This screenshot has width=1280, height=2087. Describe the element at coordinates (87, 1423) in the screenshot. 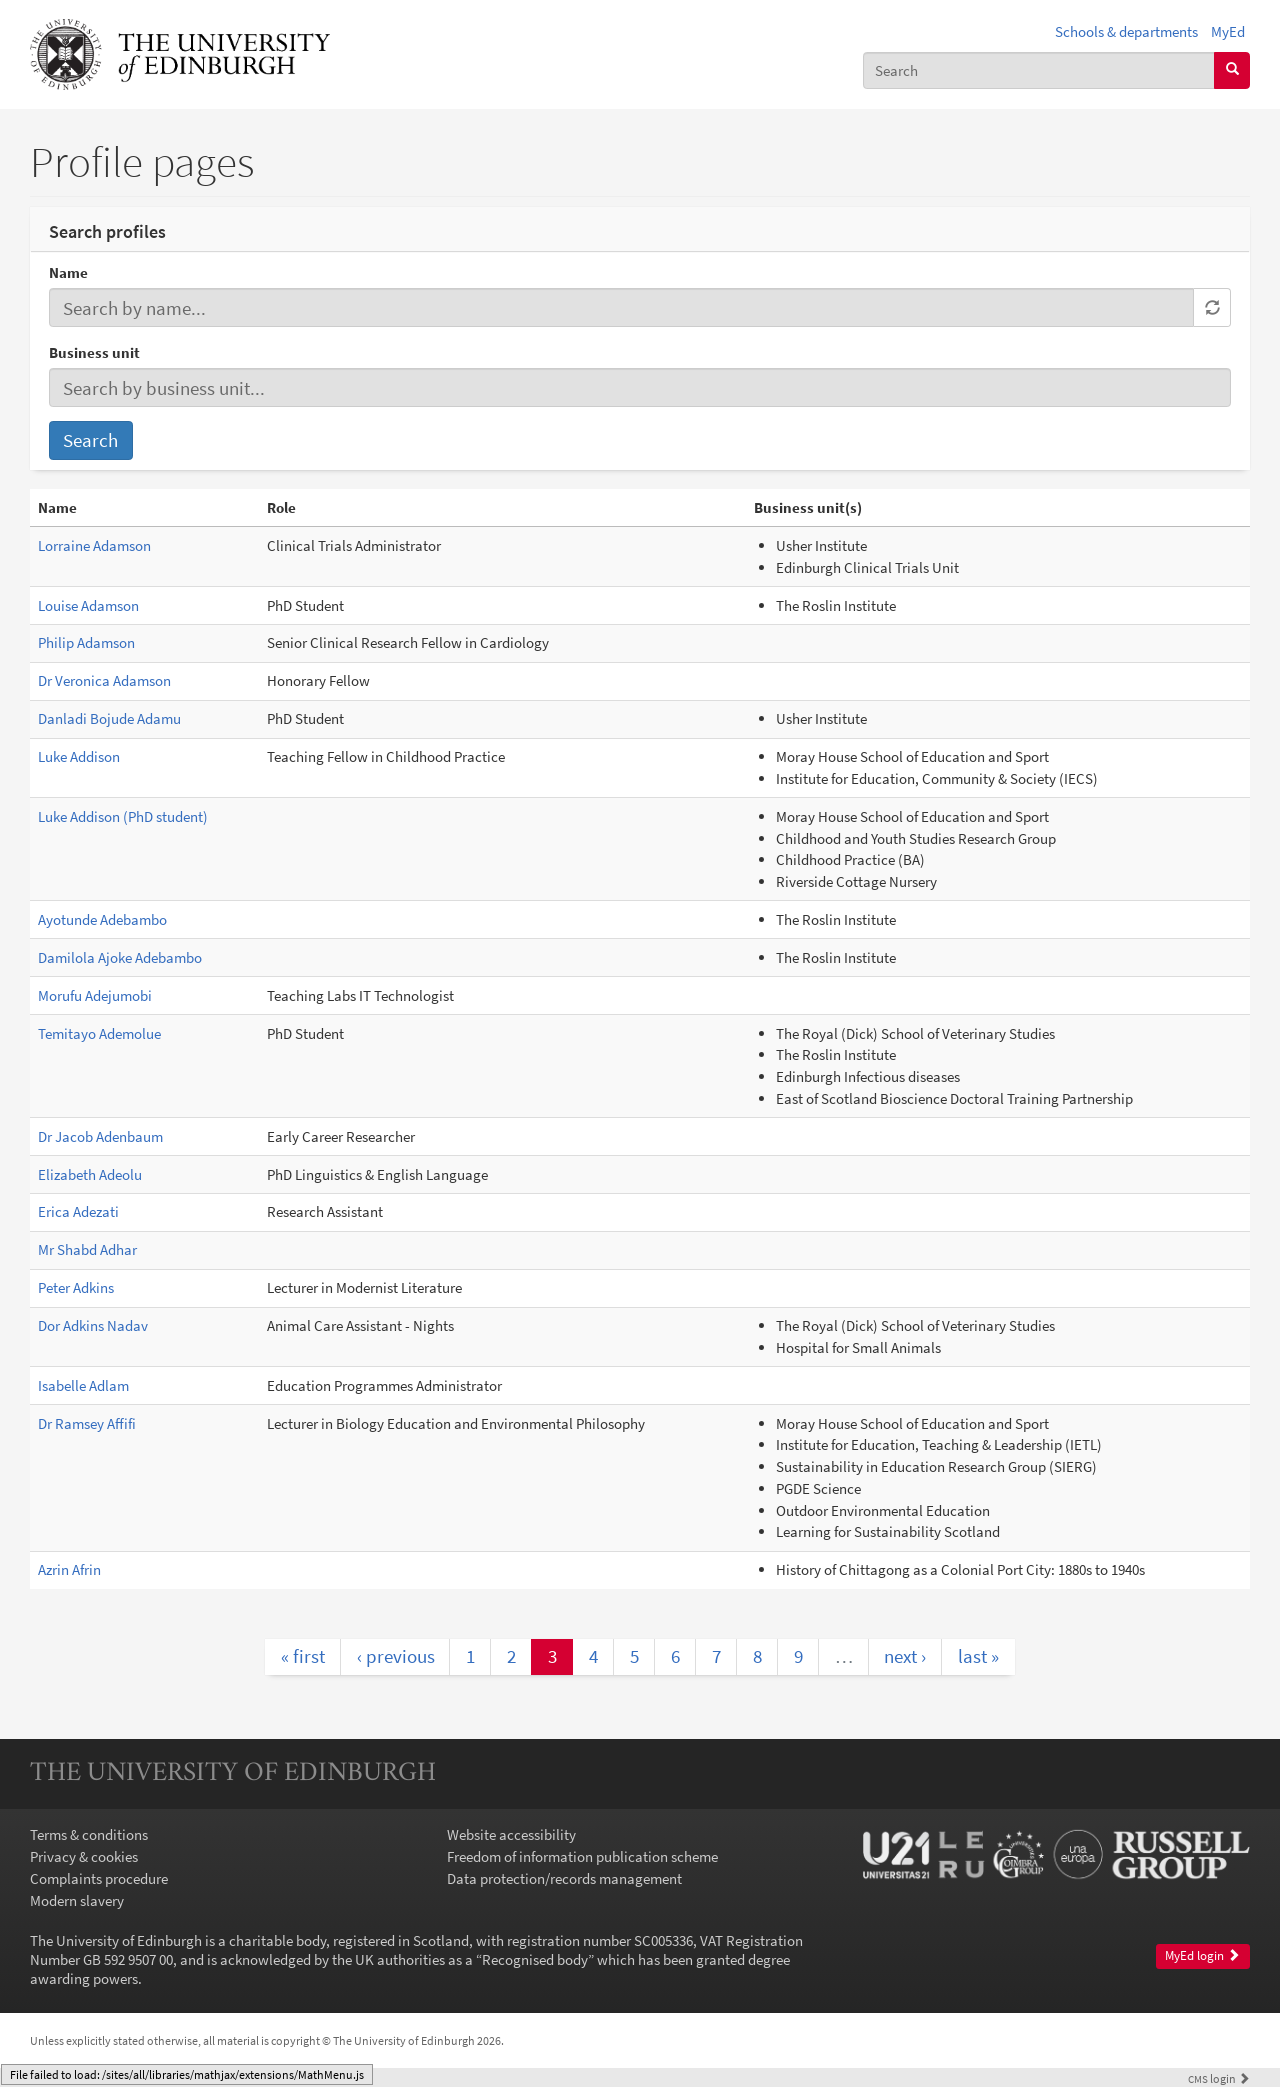

I see `Dr Ramsey Affifi` at that location.